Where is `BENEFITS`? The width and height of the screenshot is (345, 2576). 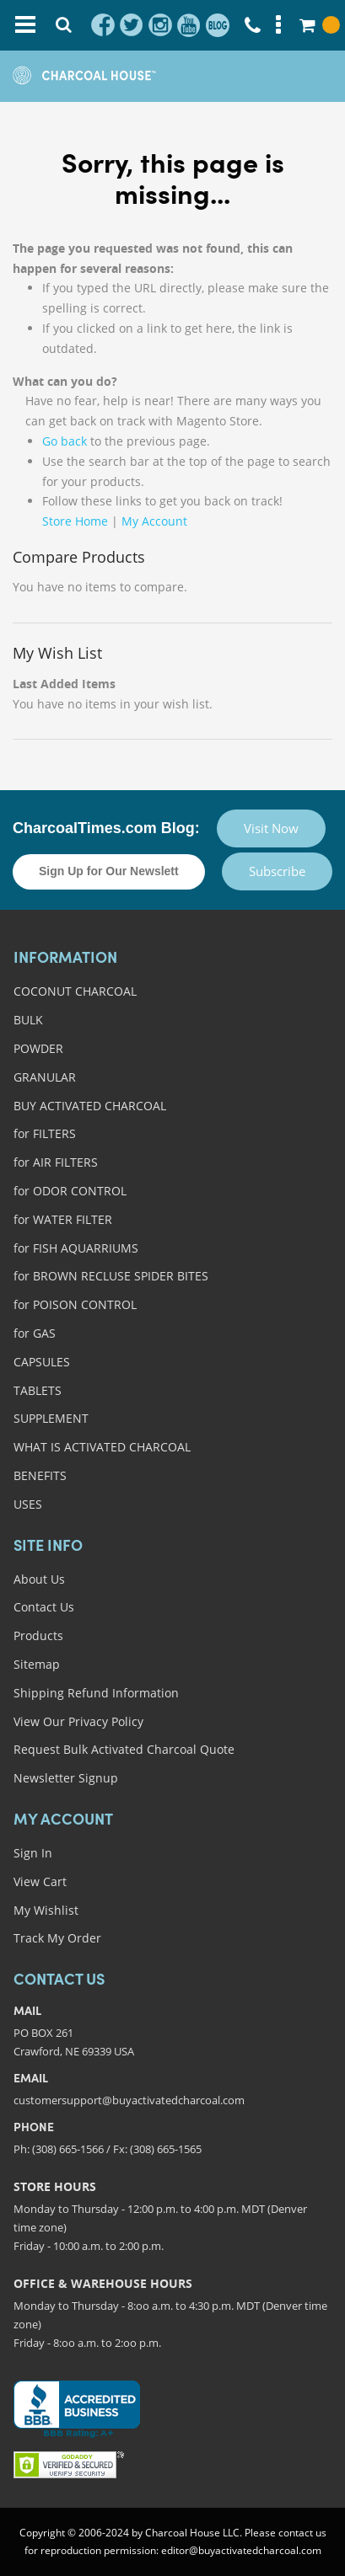 BENEFITS is located at coordinates (40, 1475).